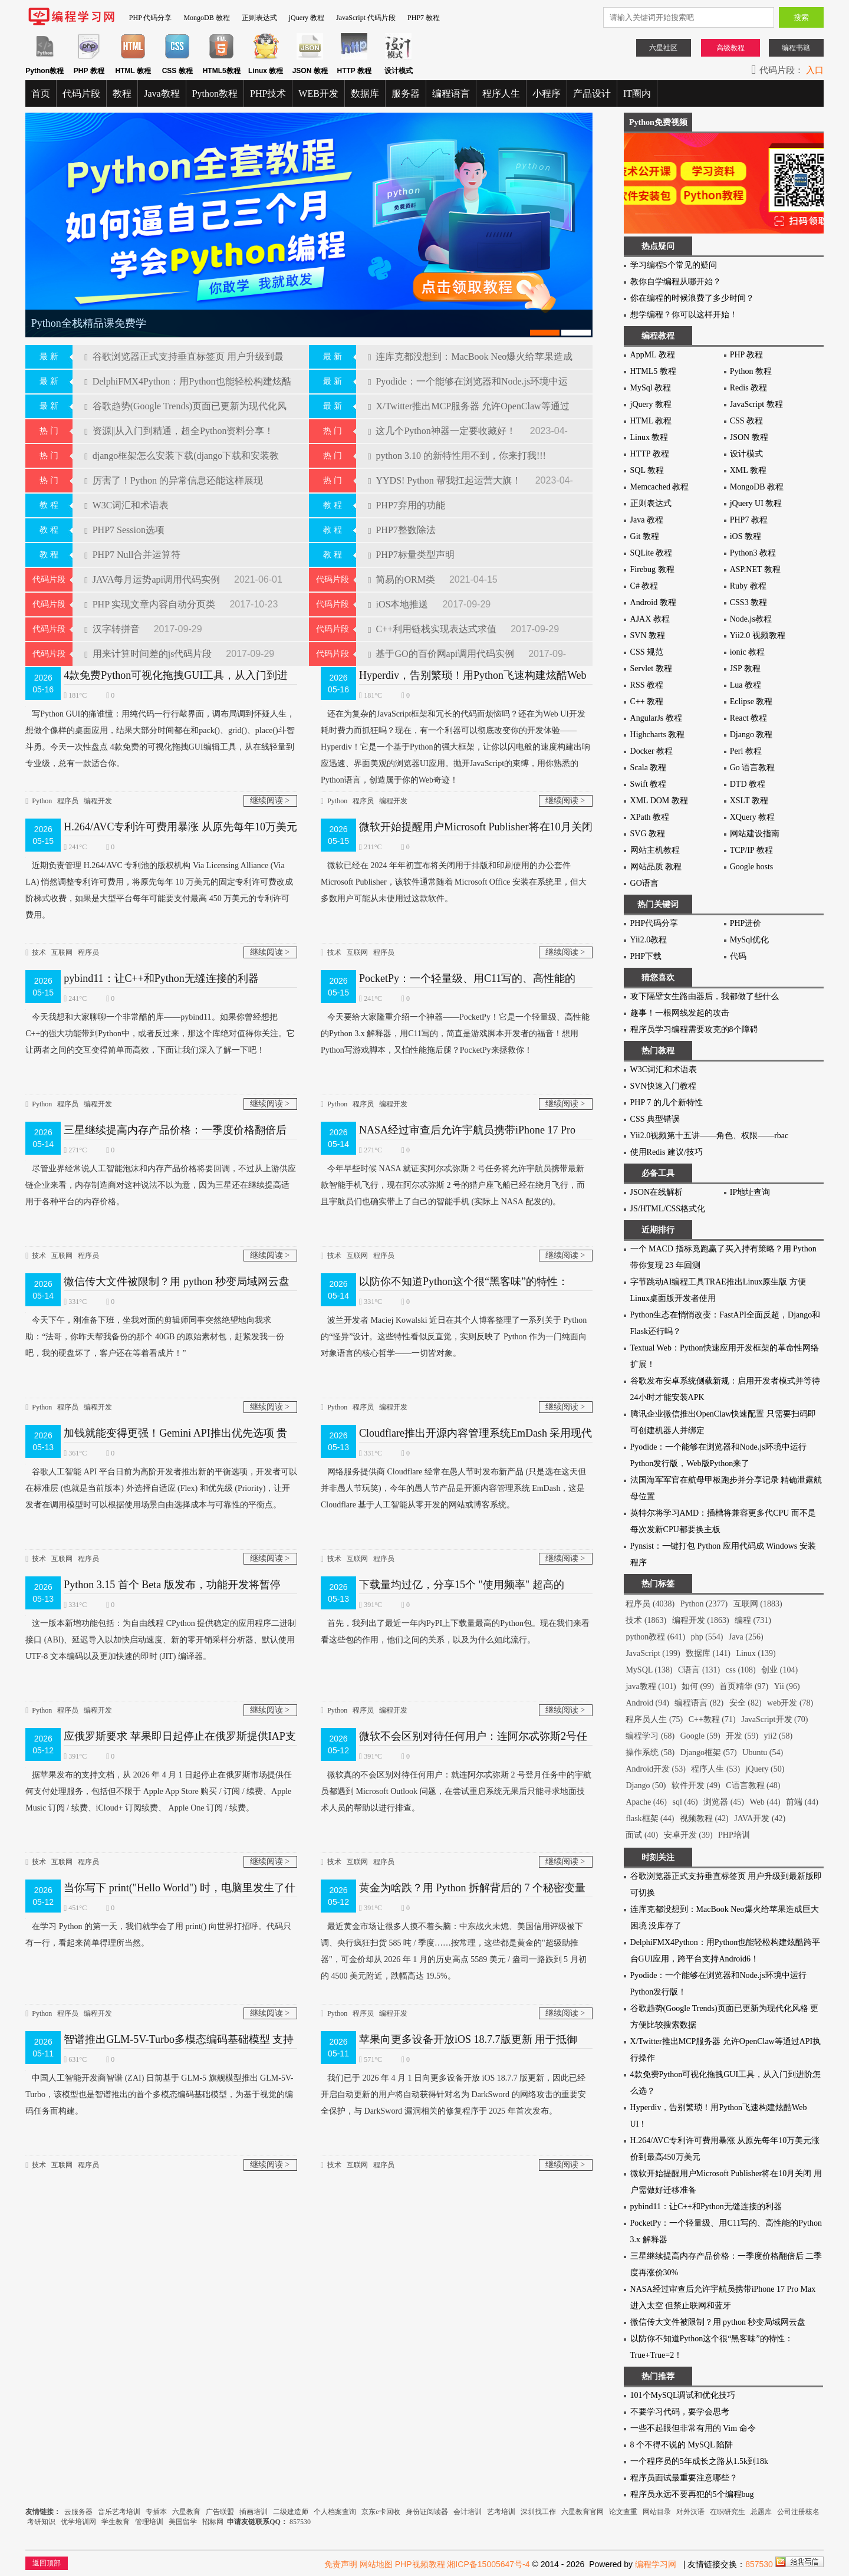  I want to click on 101个MySQL调试和优化技巧, so click(683, 2395).